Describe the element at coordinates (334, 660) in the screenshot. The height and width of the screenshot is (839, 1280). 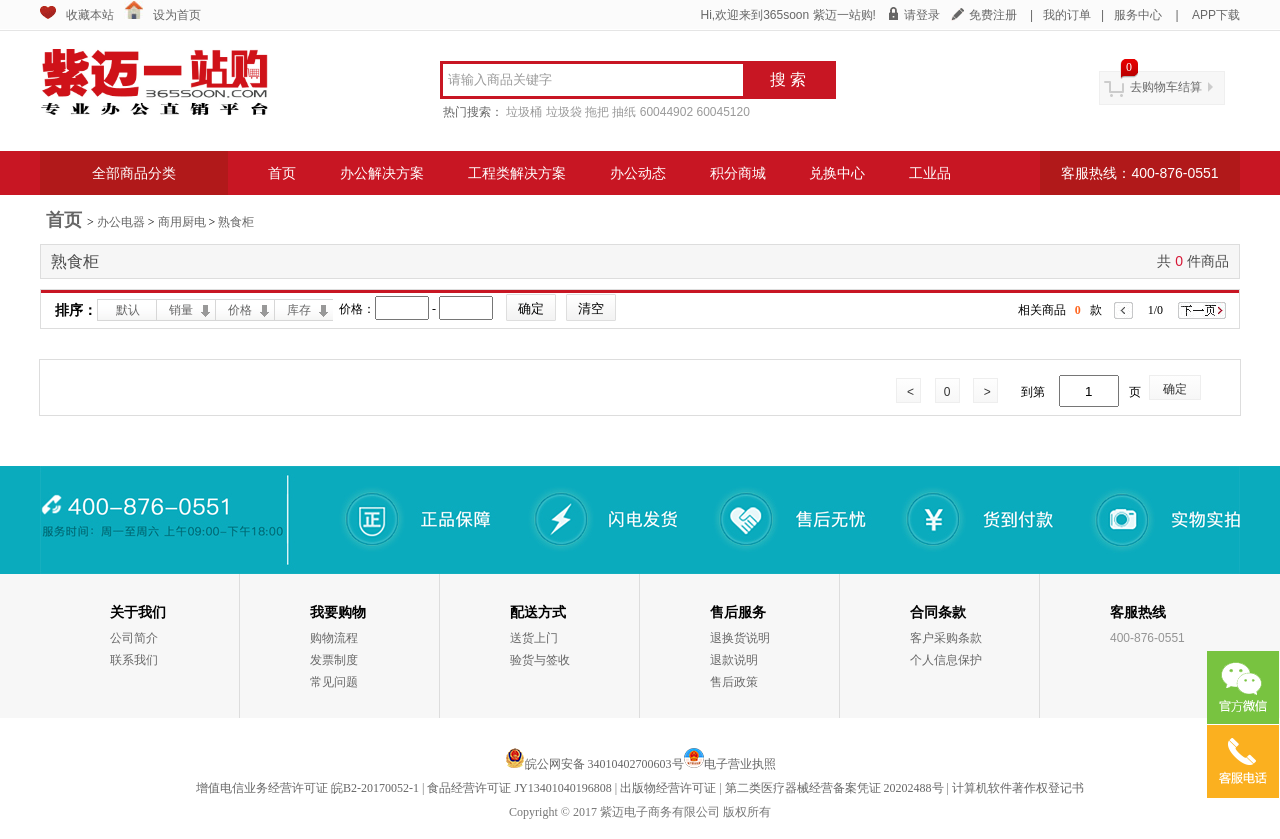
I see `发票制度` at that location.